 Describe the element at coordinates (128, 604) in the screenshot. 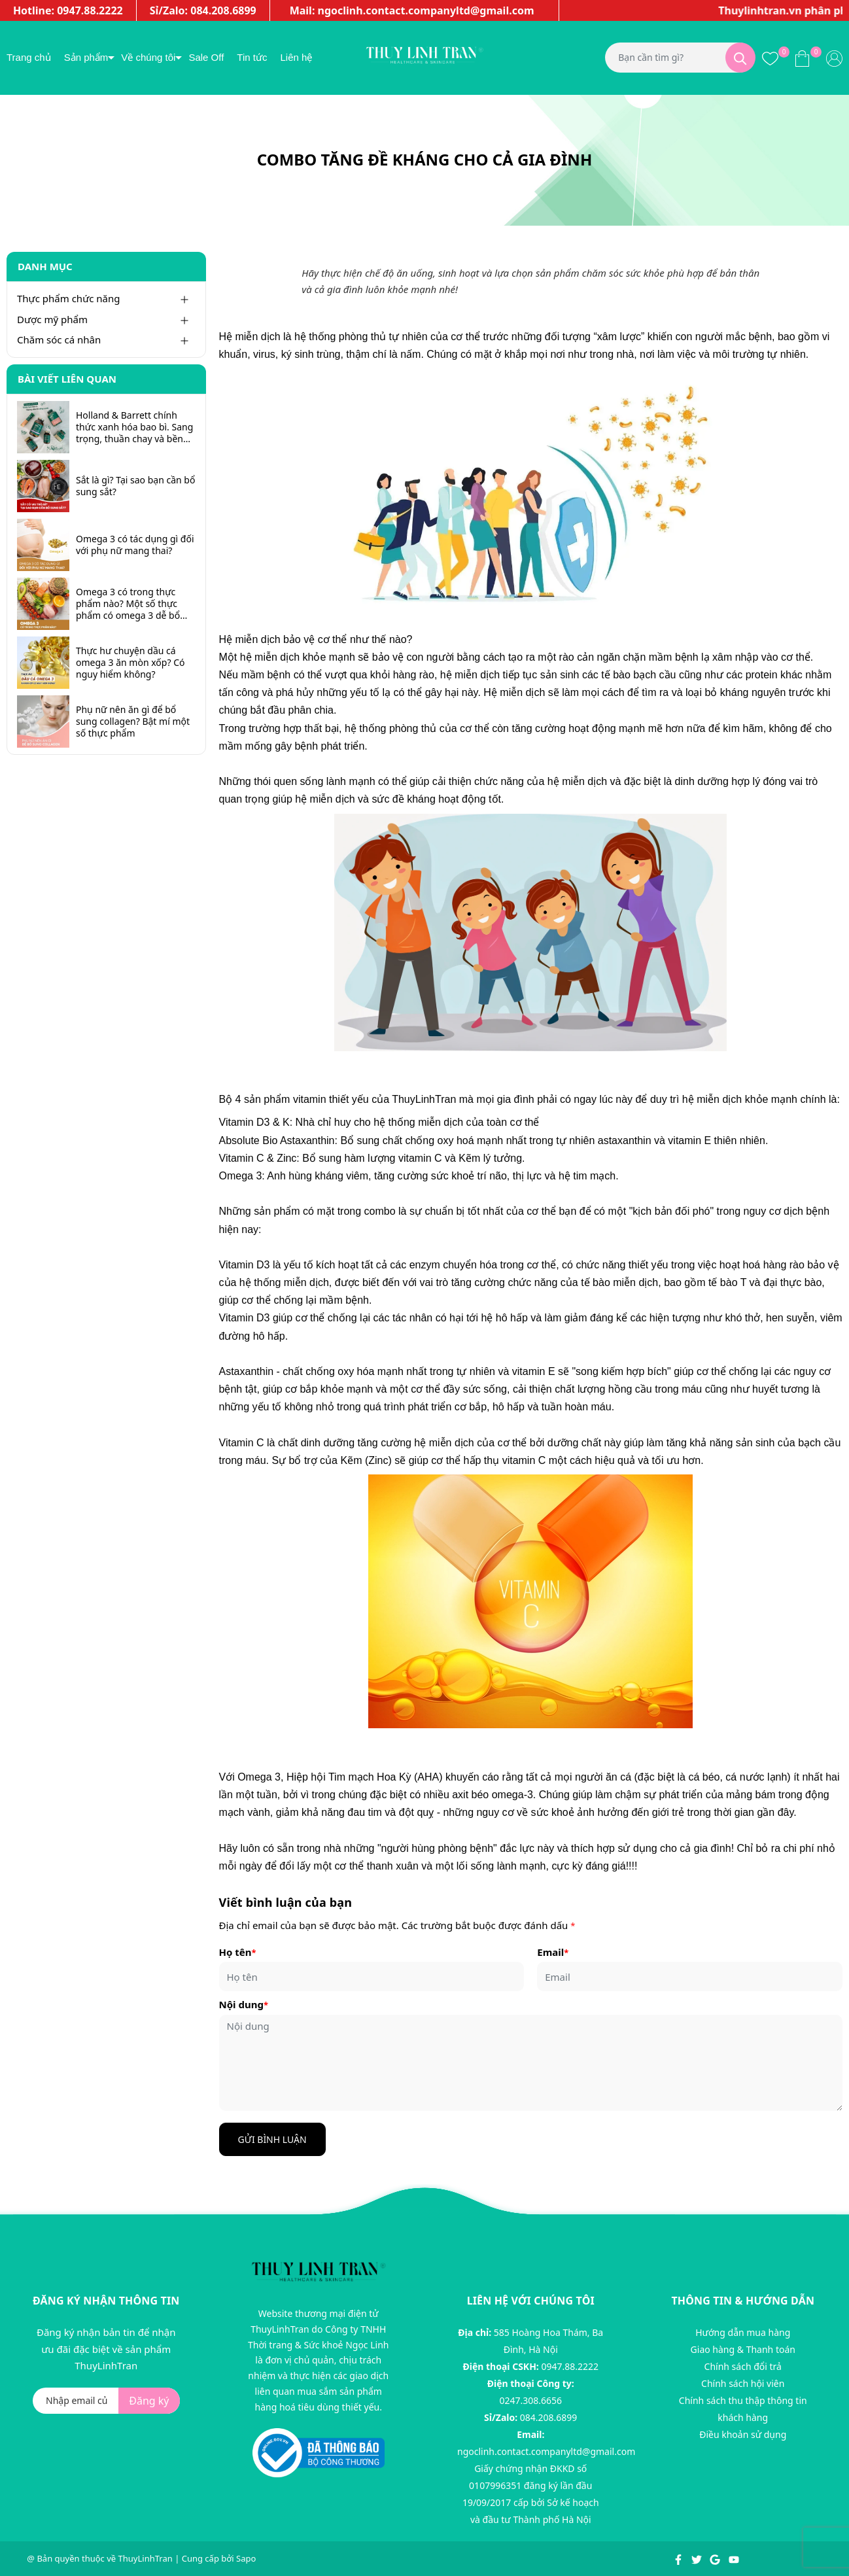

I see `Omega 3 có trong thực phẩm nào? Một số thực phẩm có omega 3 dễ bổ sung` at that location.